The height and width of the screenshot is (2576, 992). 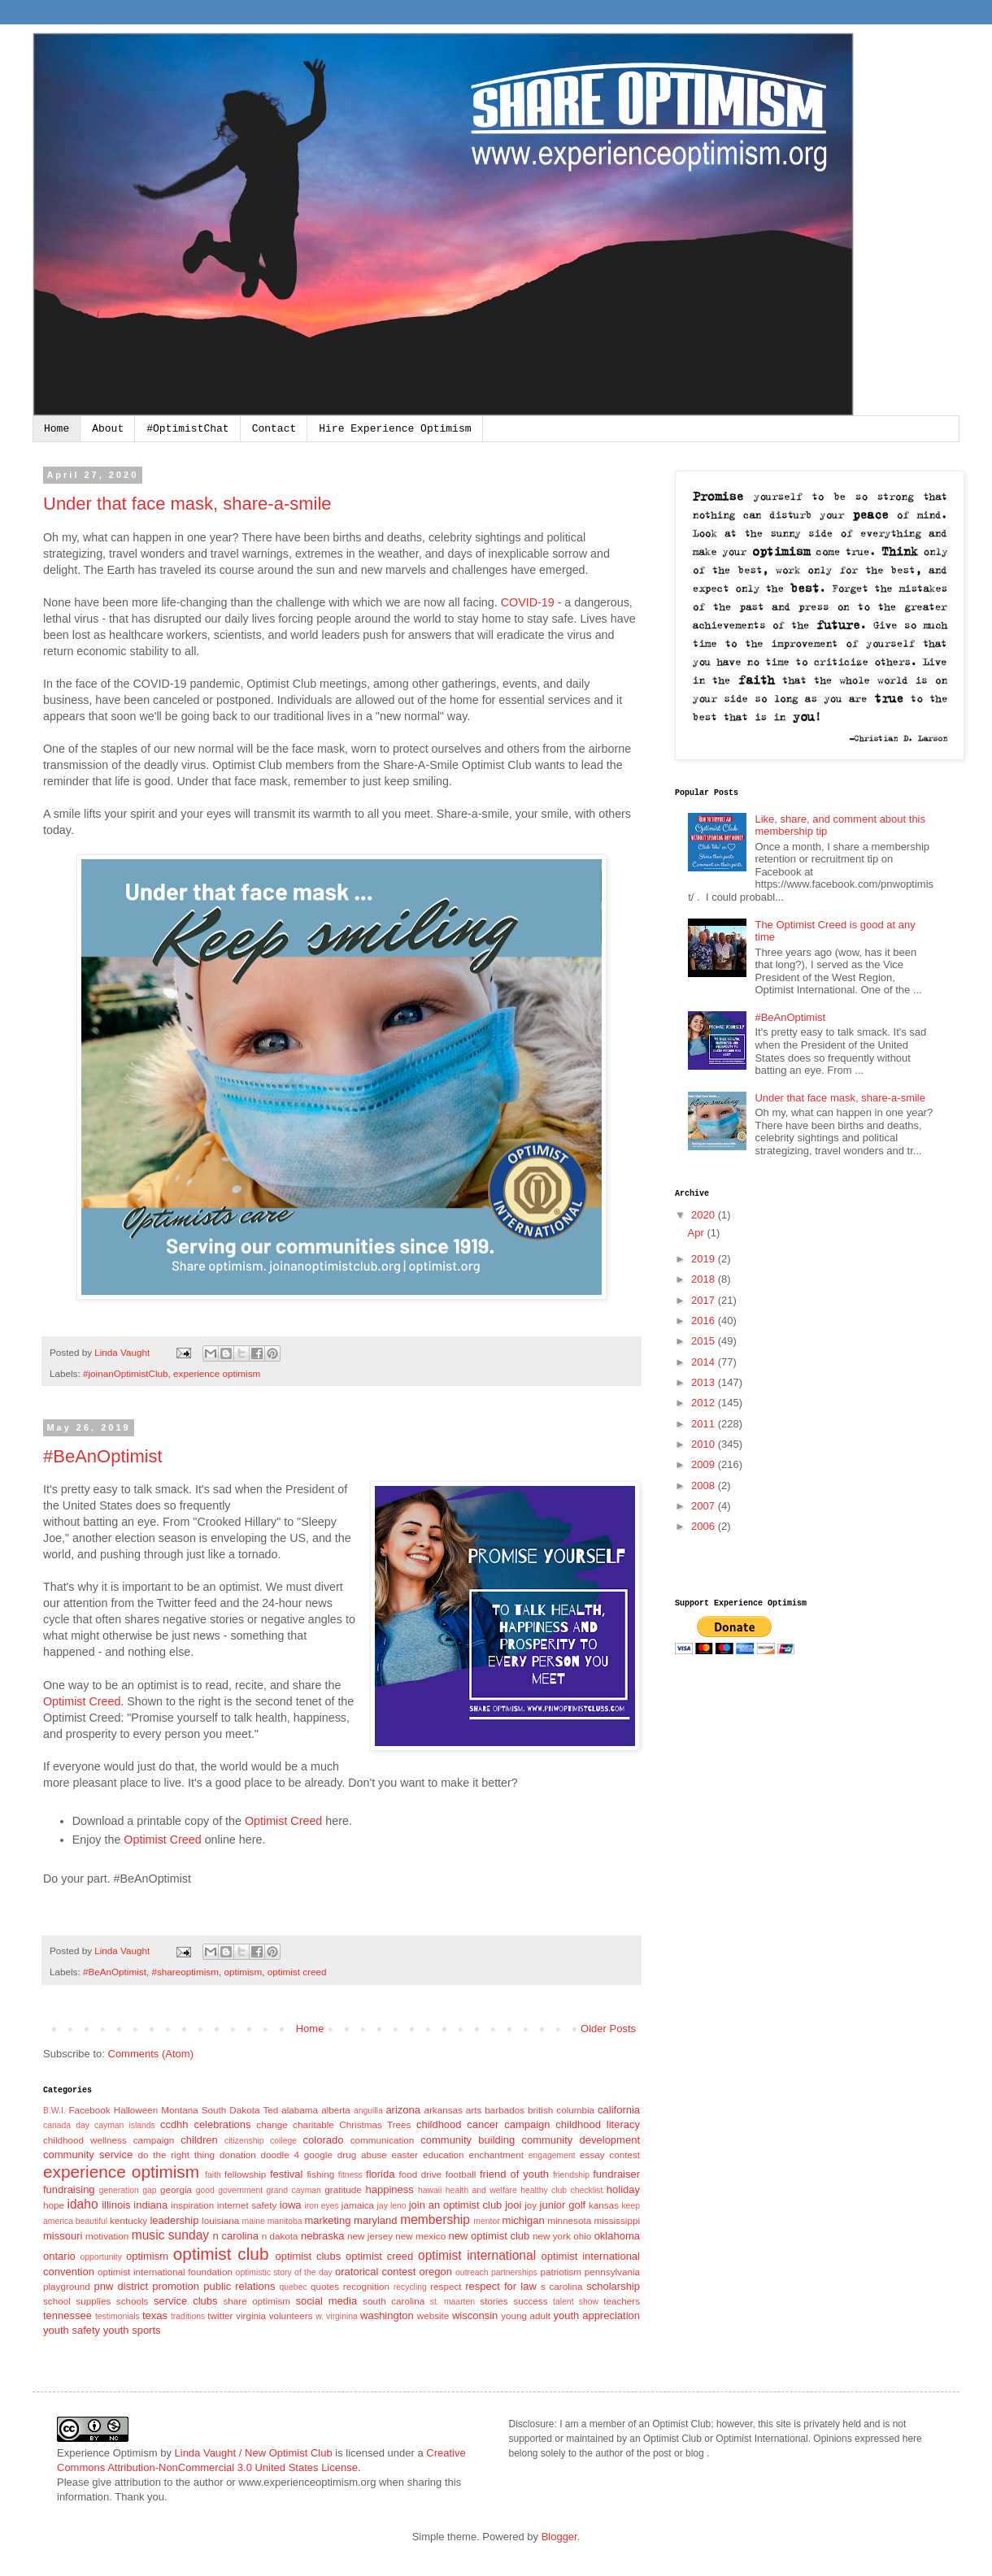 I want to click on happiness, so click(x=390, y=2189).